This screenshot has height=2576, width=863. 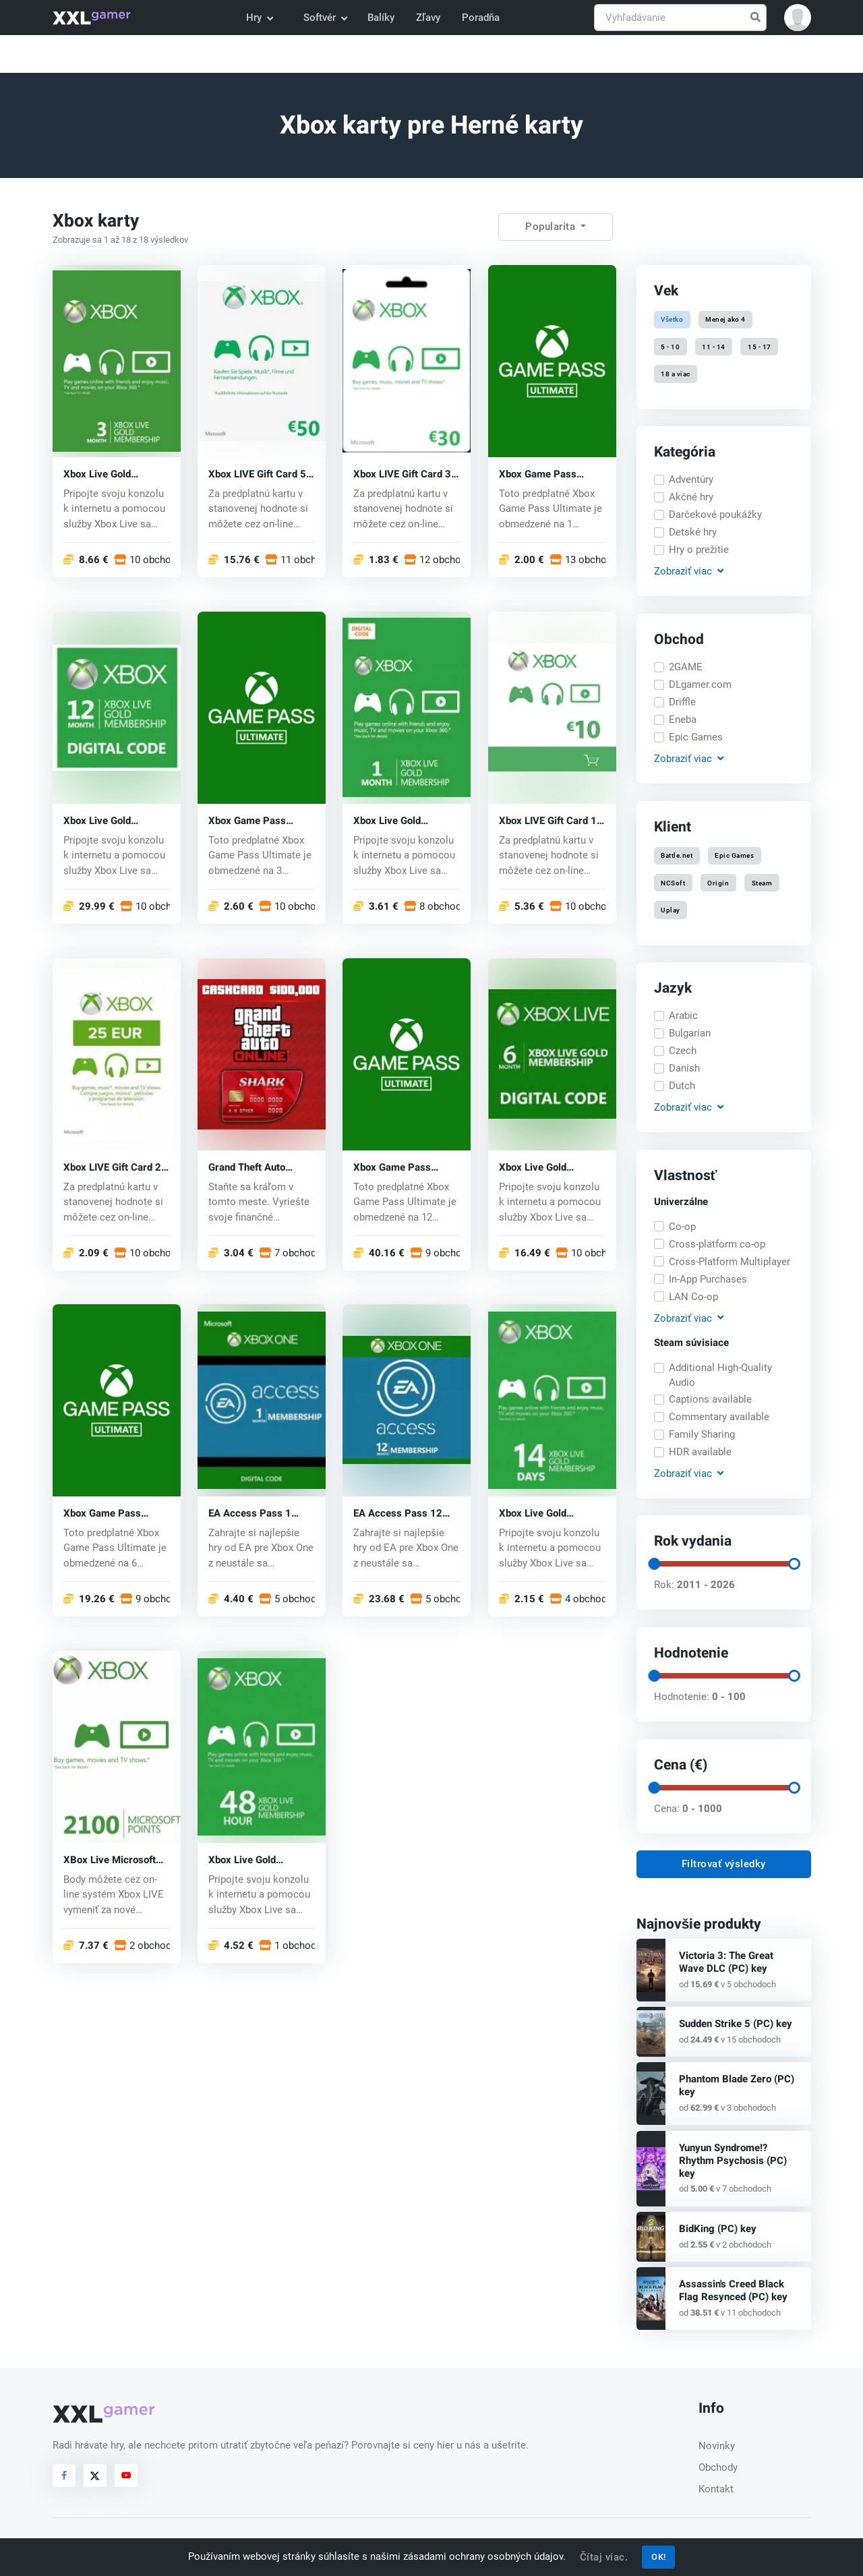 What do you see at coordinates (682, 1051) in the screenshot?
I see `Czech` at bounding box center [682, 1051].